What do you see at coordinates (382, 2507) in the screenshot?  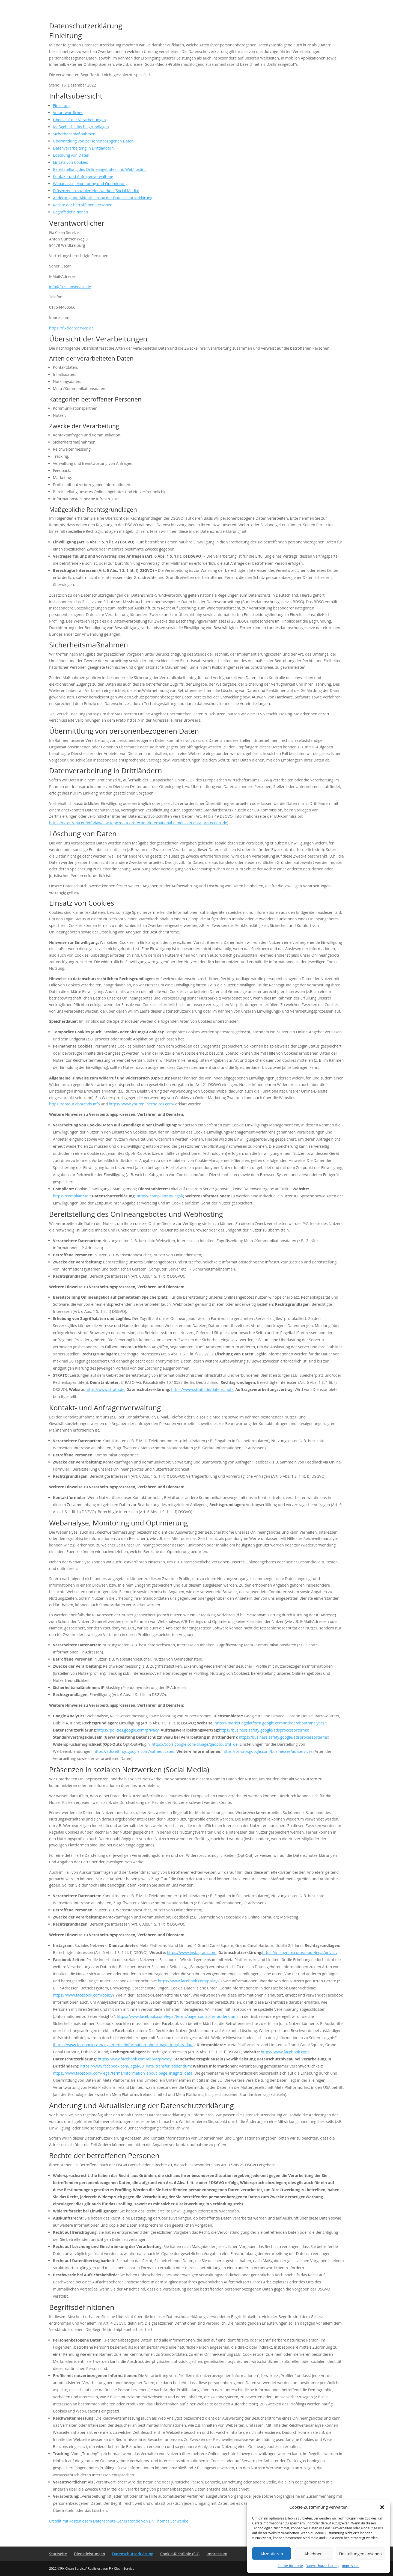 I see `[button]` at bounding box center [382, 2507].